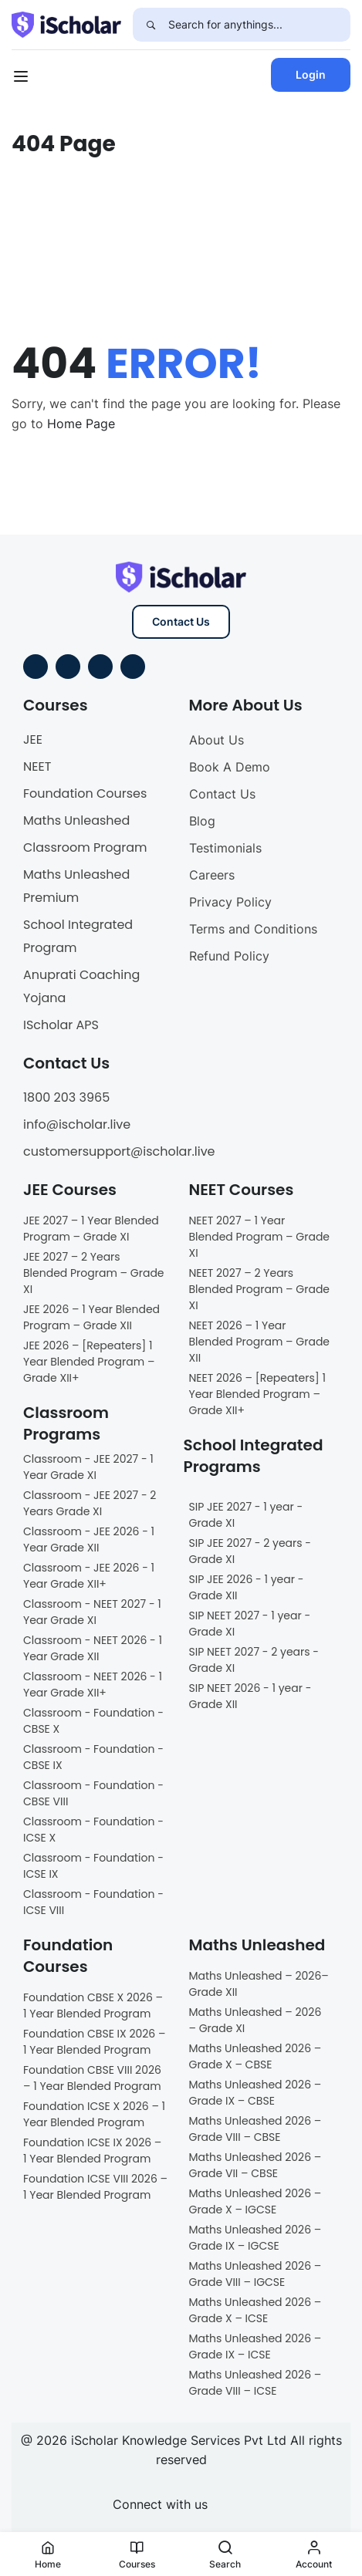 This screenshot has height=2576, width=362. What do you see at coordinates (225, 848) in the screenshot?
I see `Testimonials` at bounding box center [225, 848].